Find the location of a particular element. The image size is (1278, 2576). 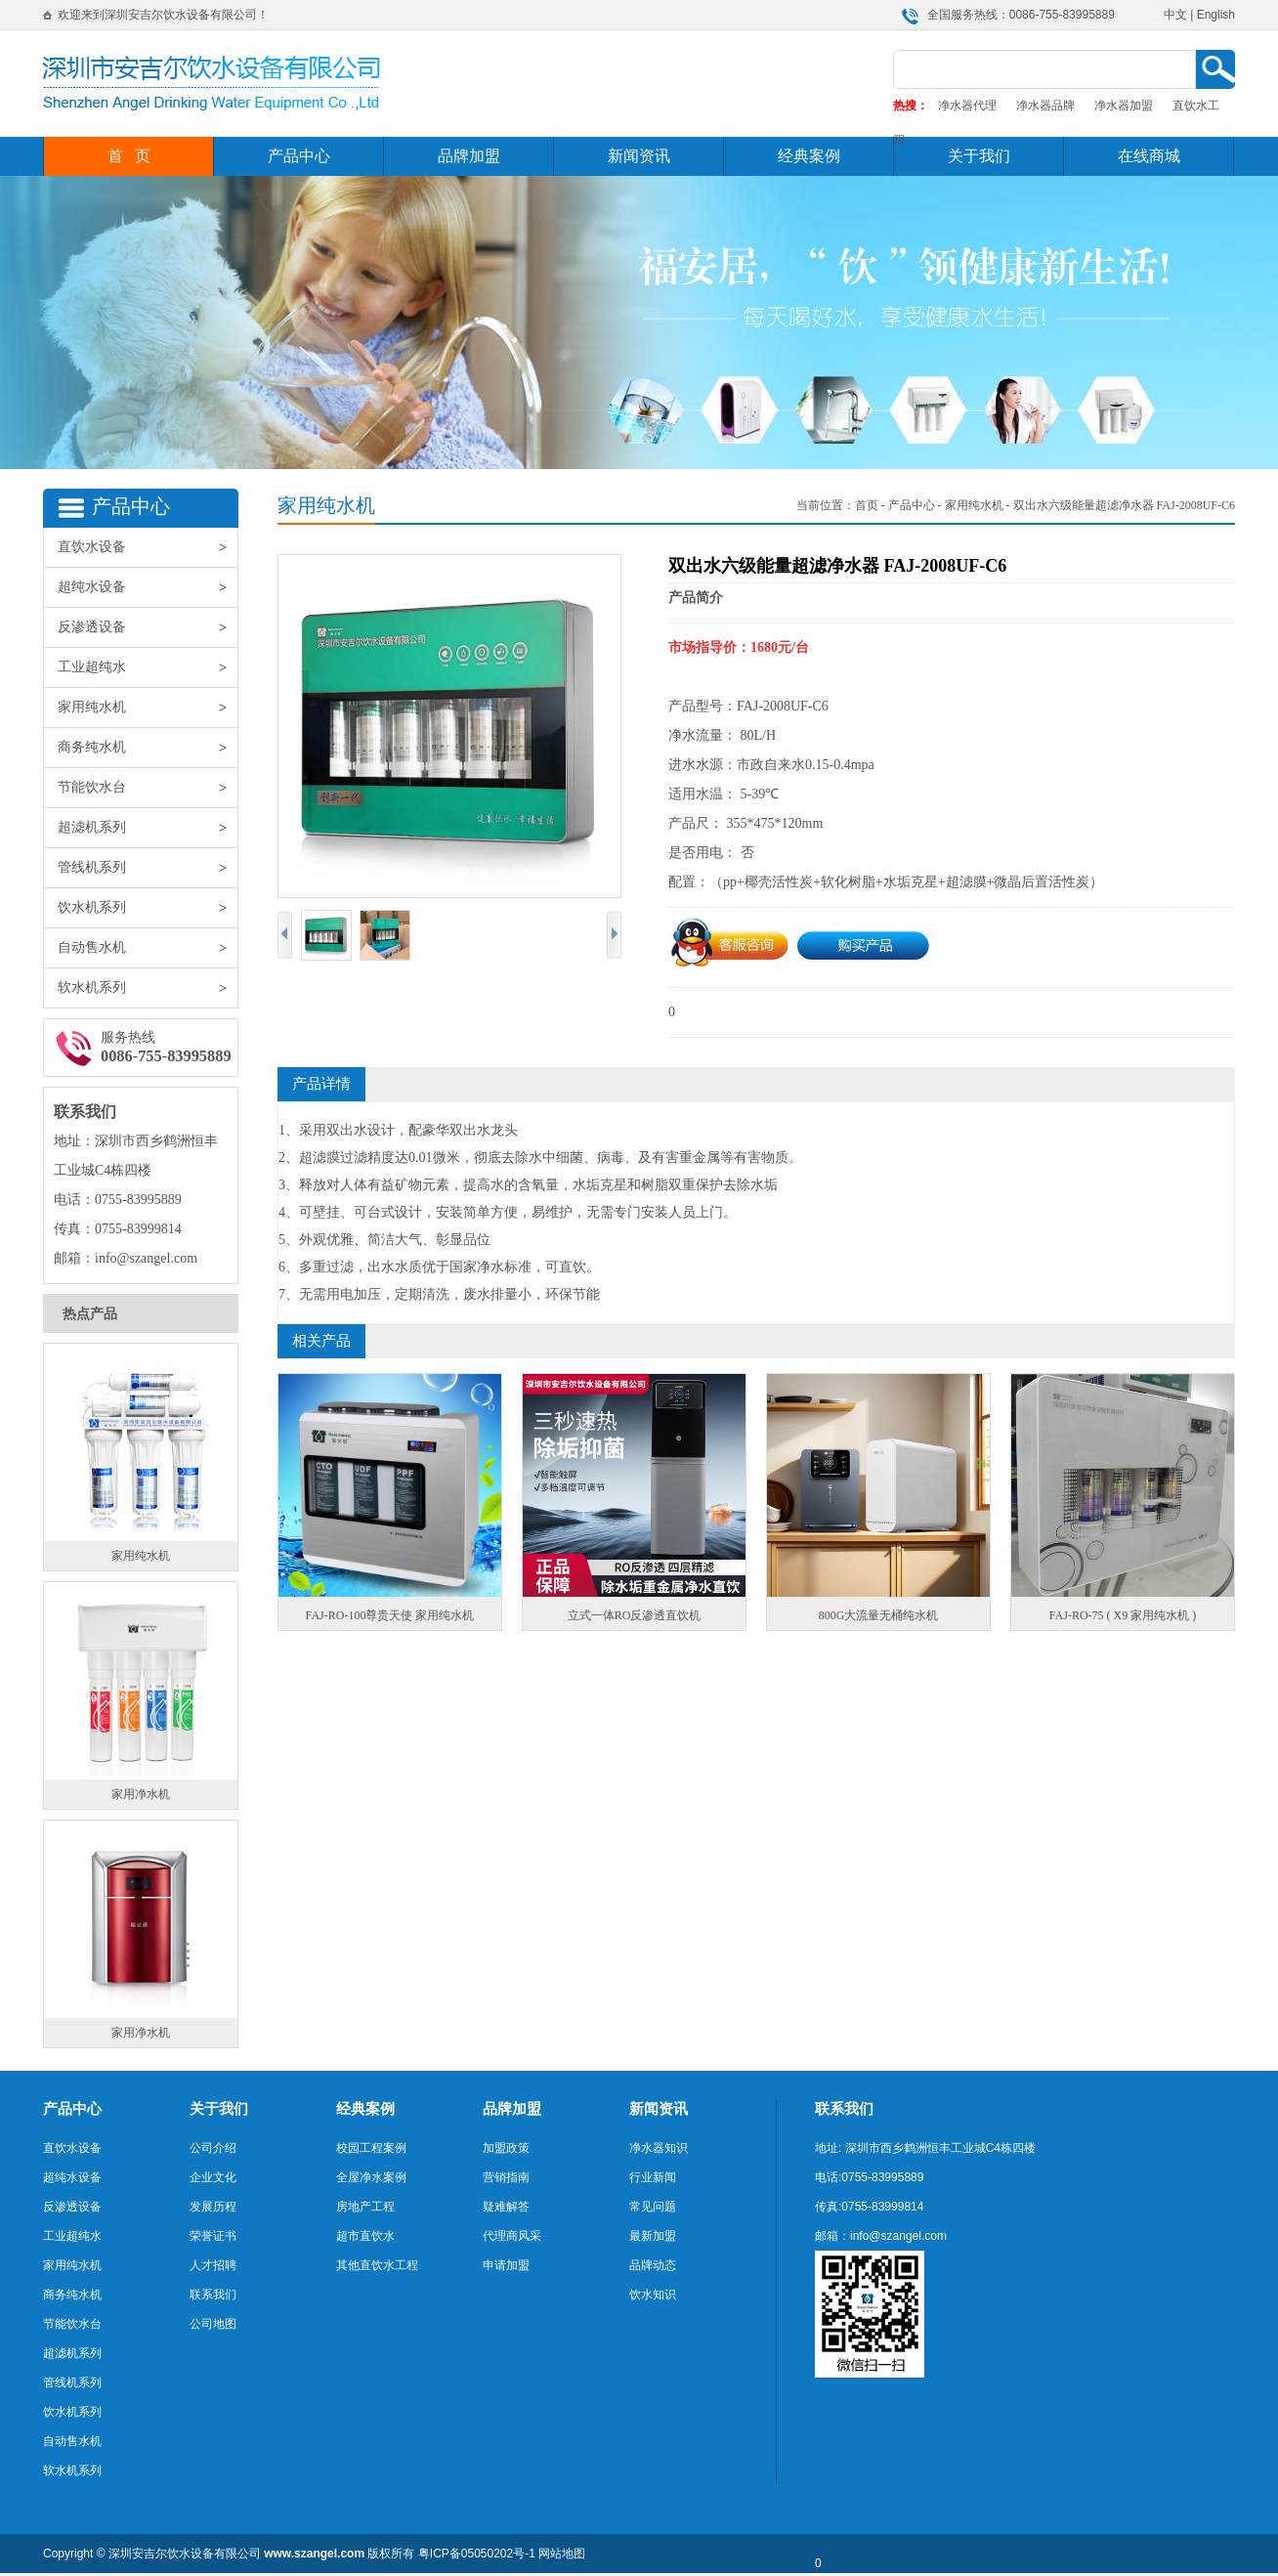

公司地图 is located at coordinates (213, 2324).